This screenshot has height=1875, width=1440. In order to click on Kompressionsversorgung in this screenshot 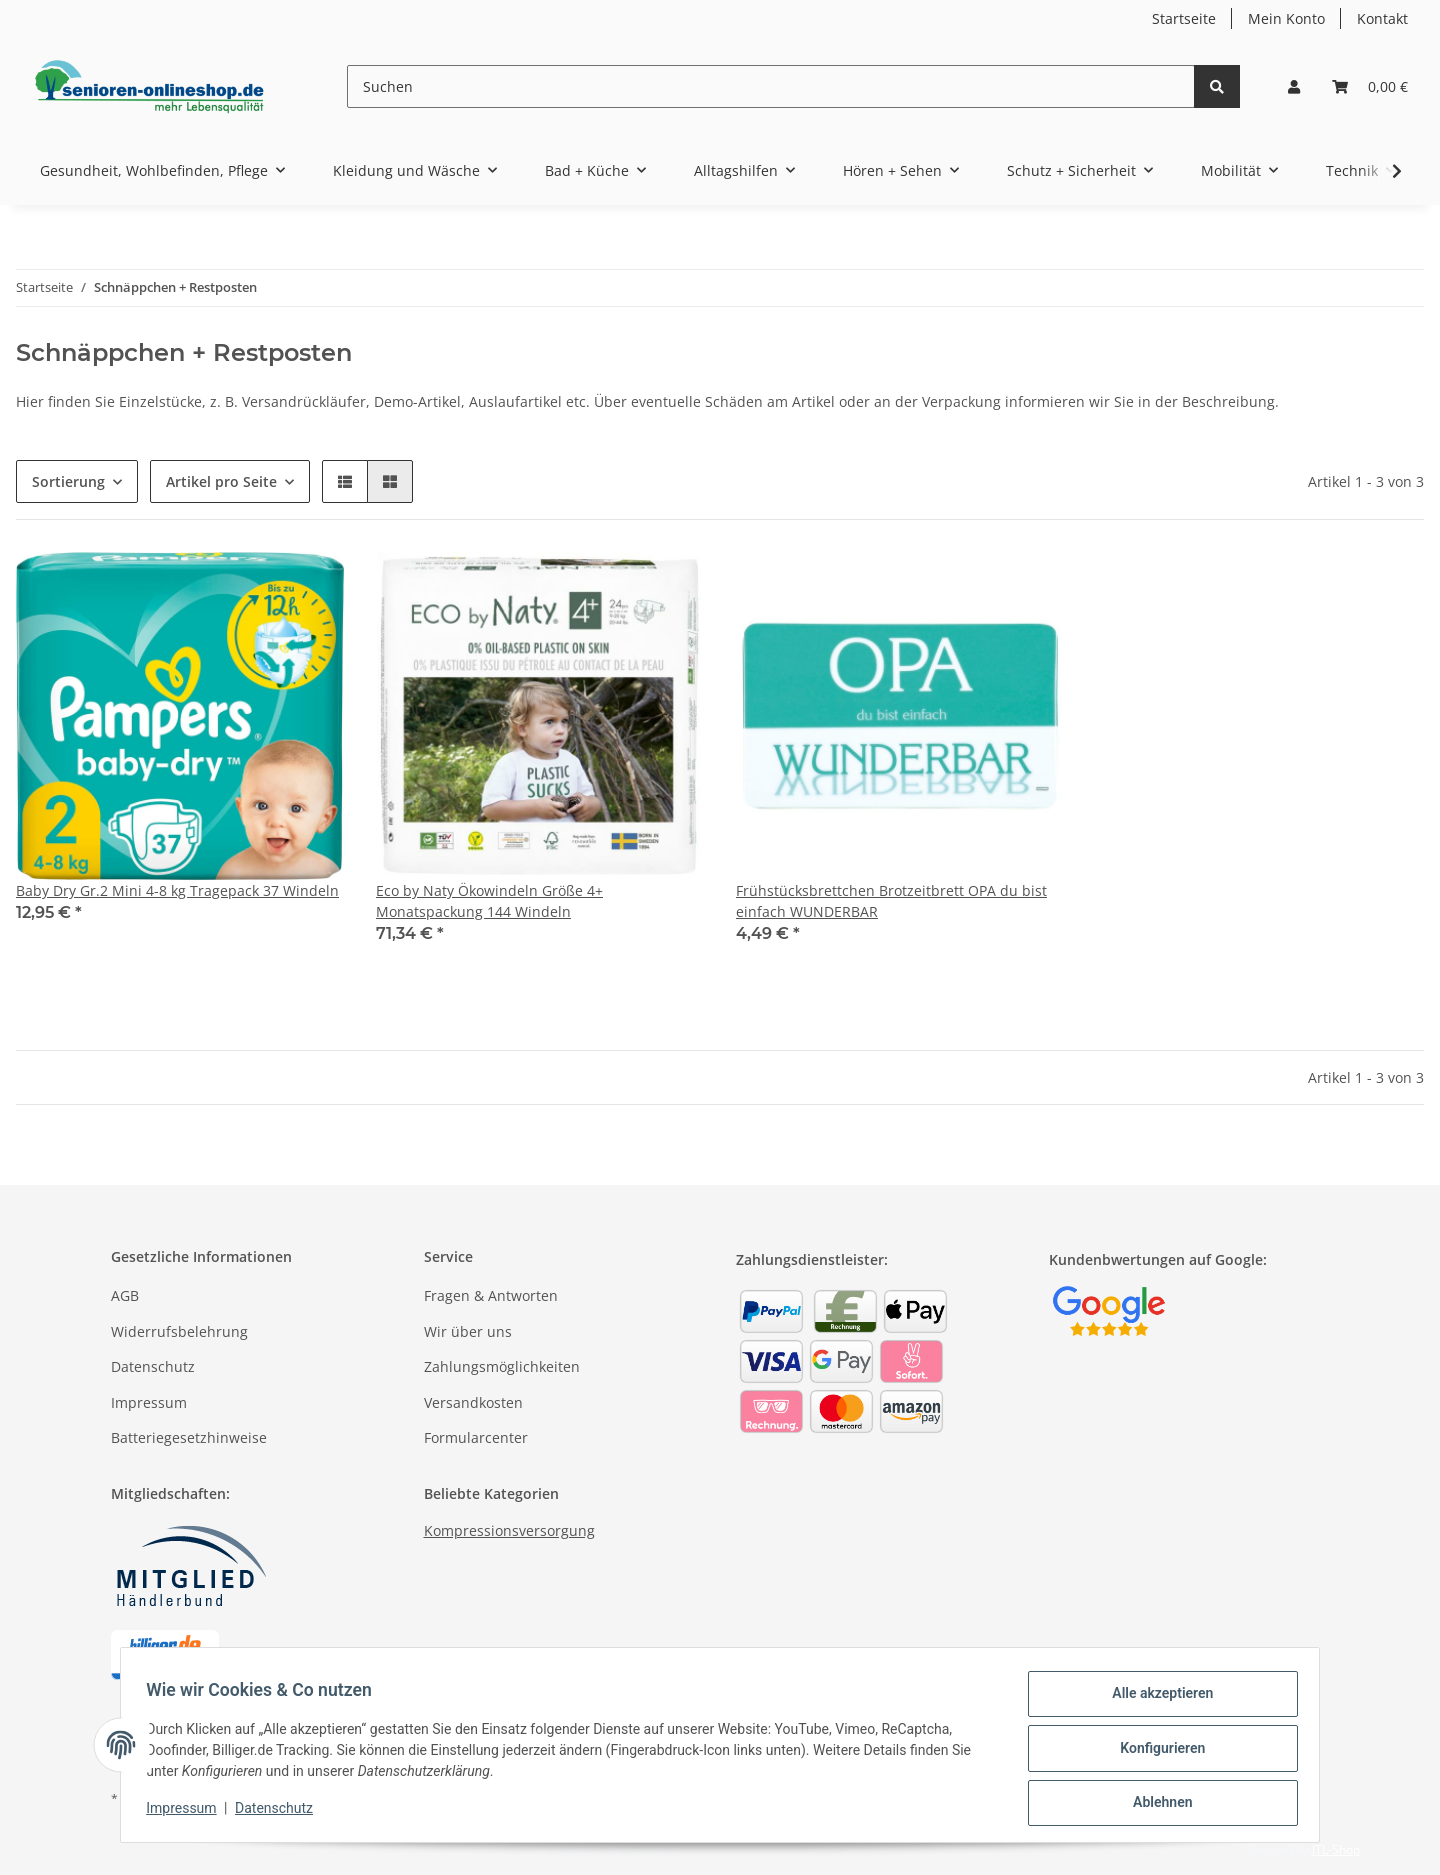, I will do `click(509, 1530)`.